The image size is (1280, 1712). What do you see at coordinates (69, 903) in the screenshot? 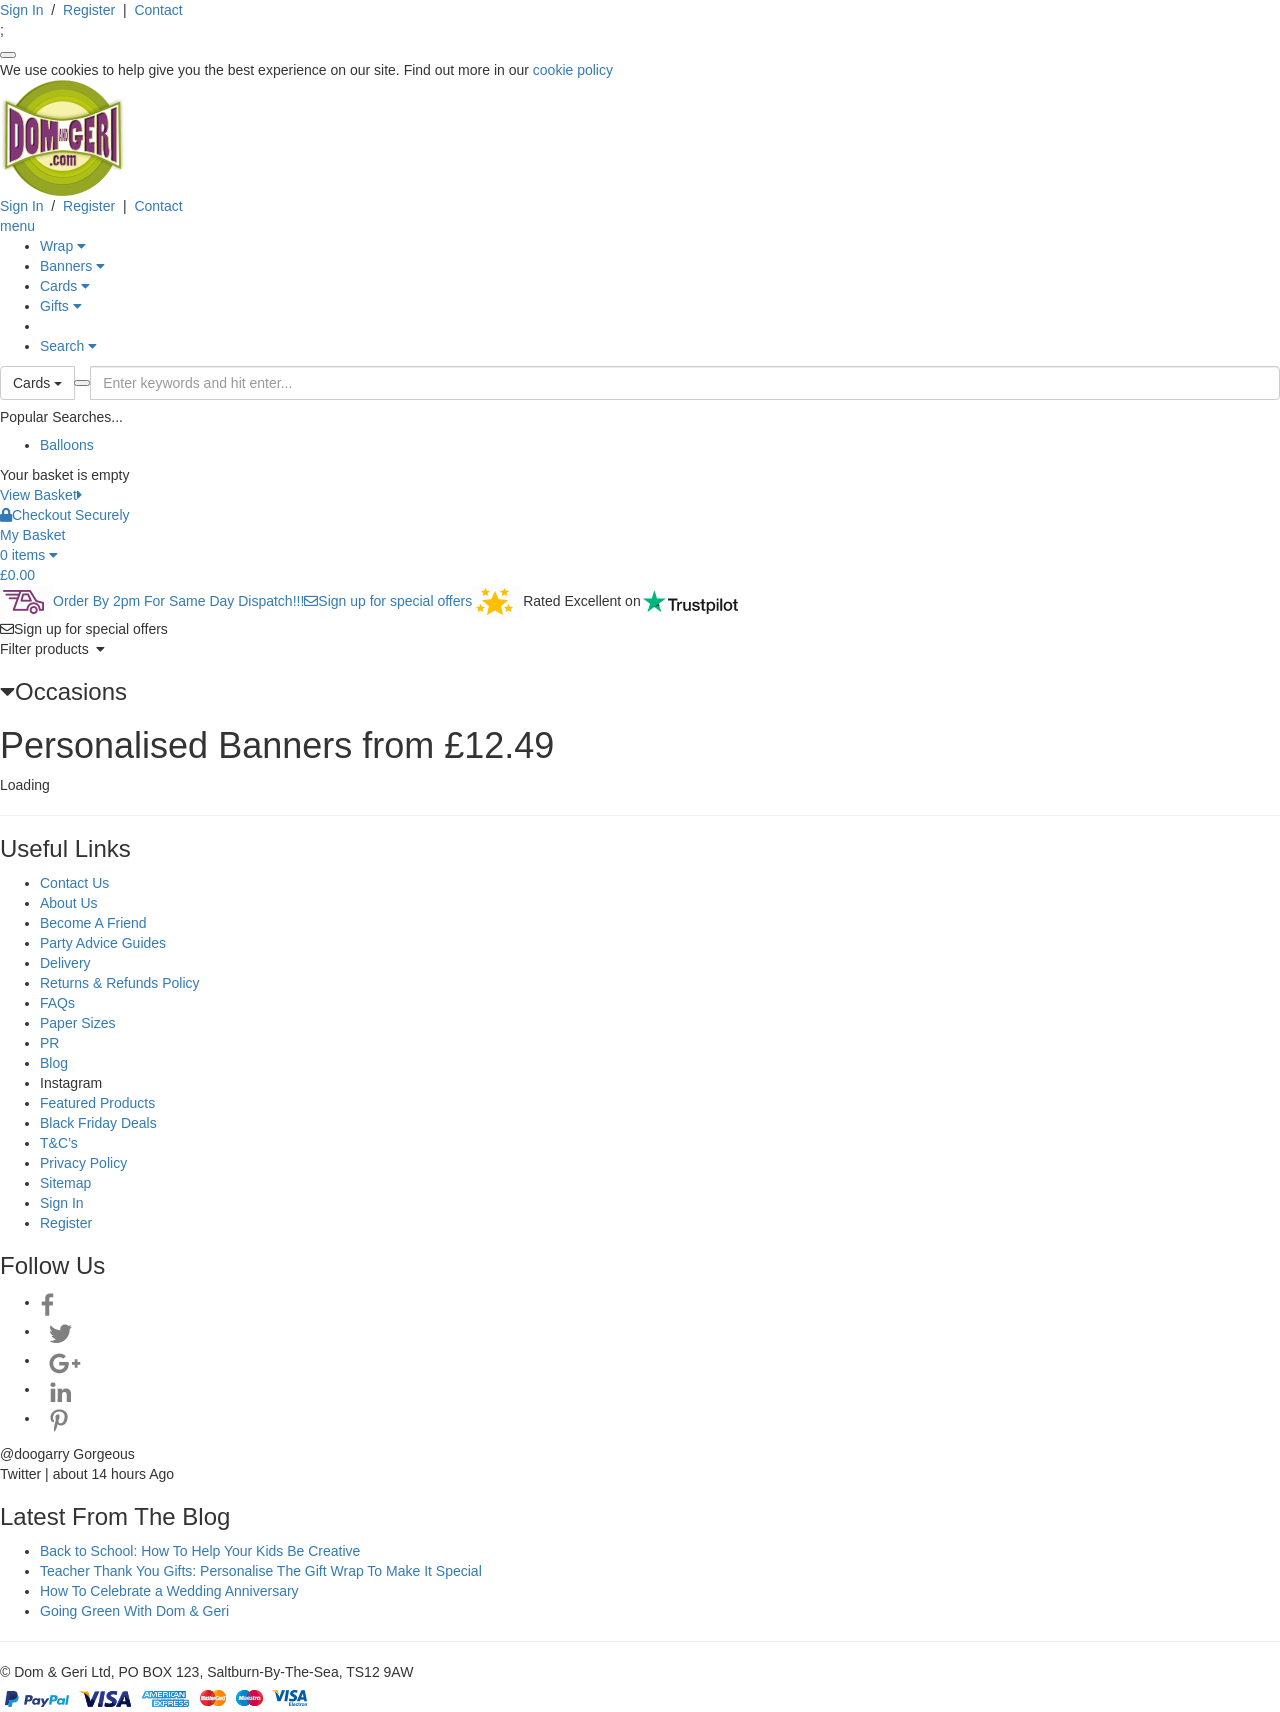
I see `About Us` at bounding box center [69, 903].